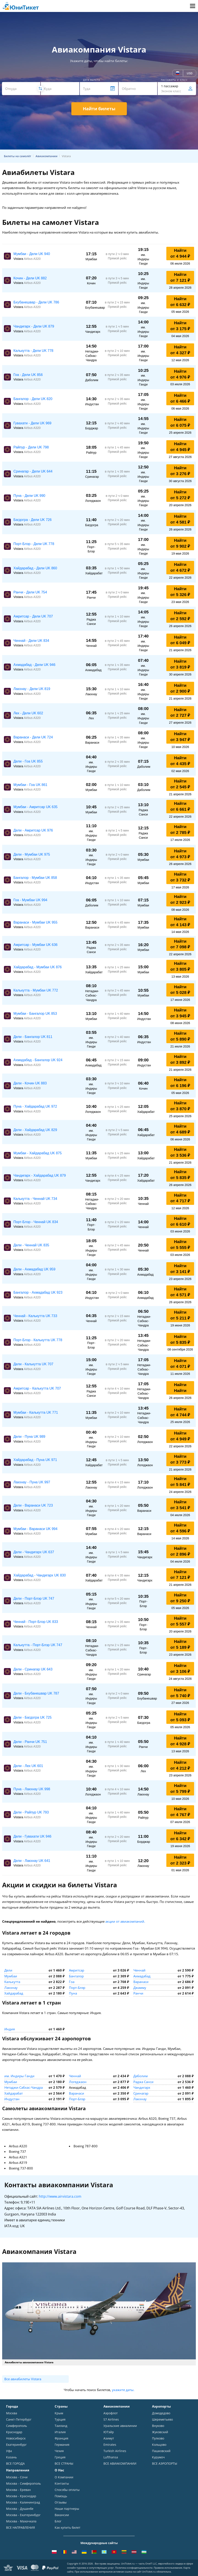 The width and height of the screenshot is (198, 2576). I want to click on Гоа, so click(71, 1982).